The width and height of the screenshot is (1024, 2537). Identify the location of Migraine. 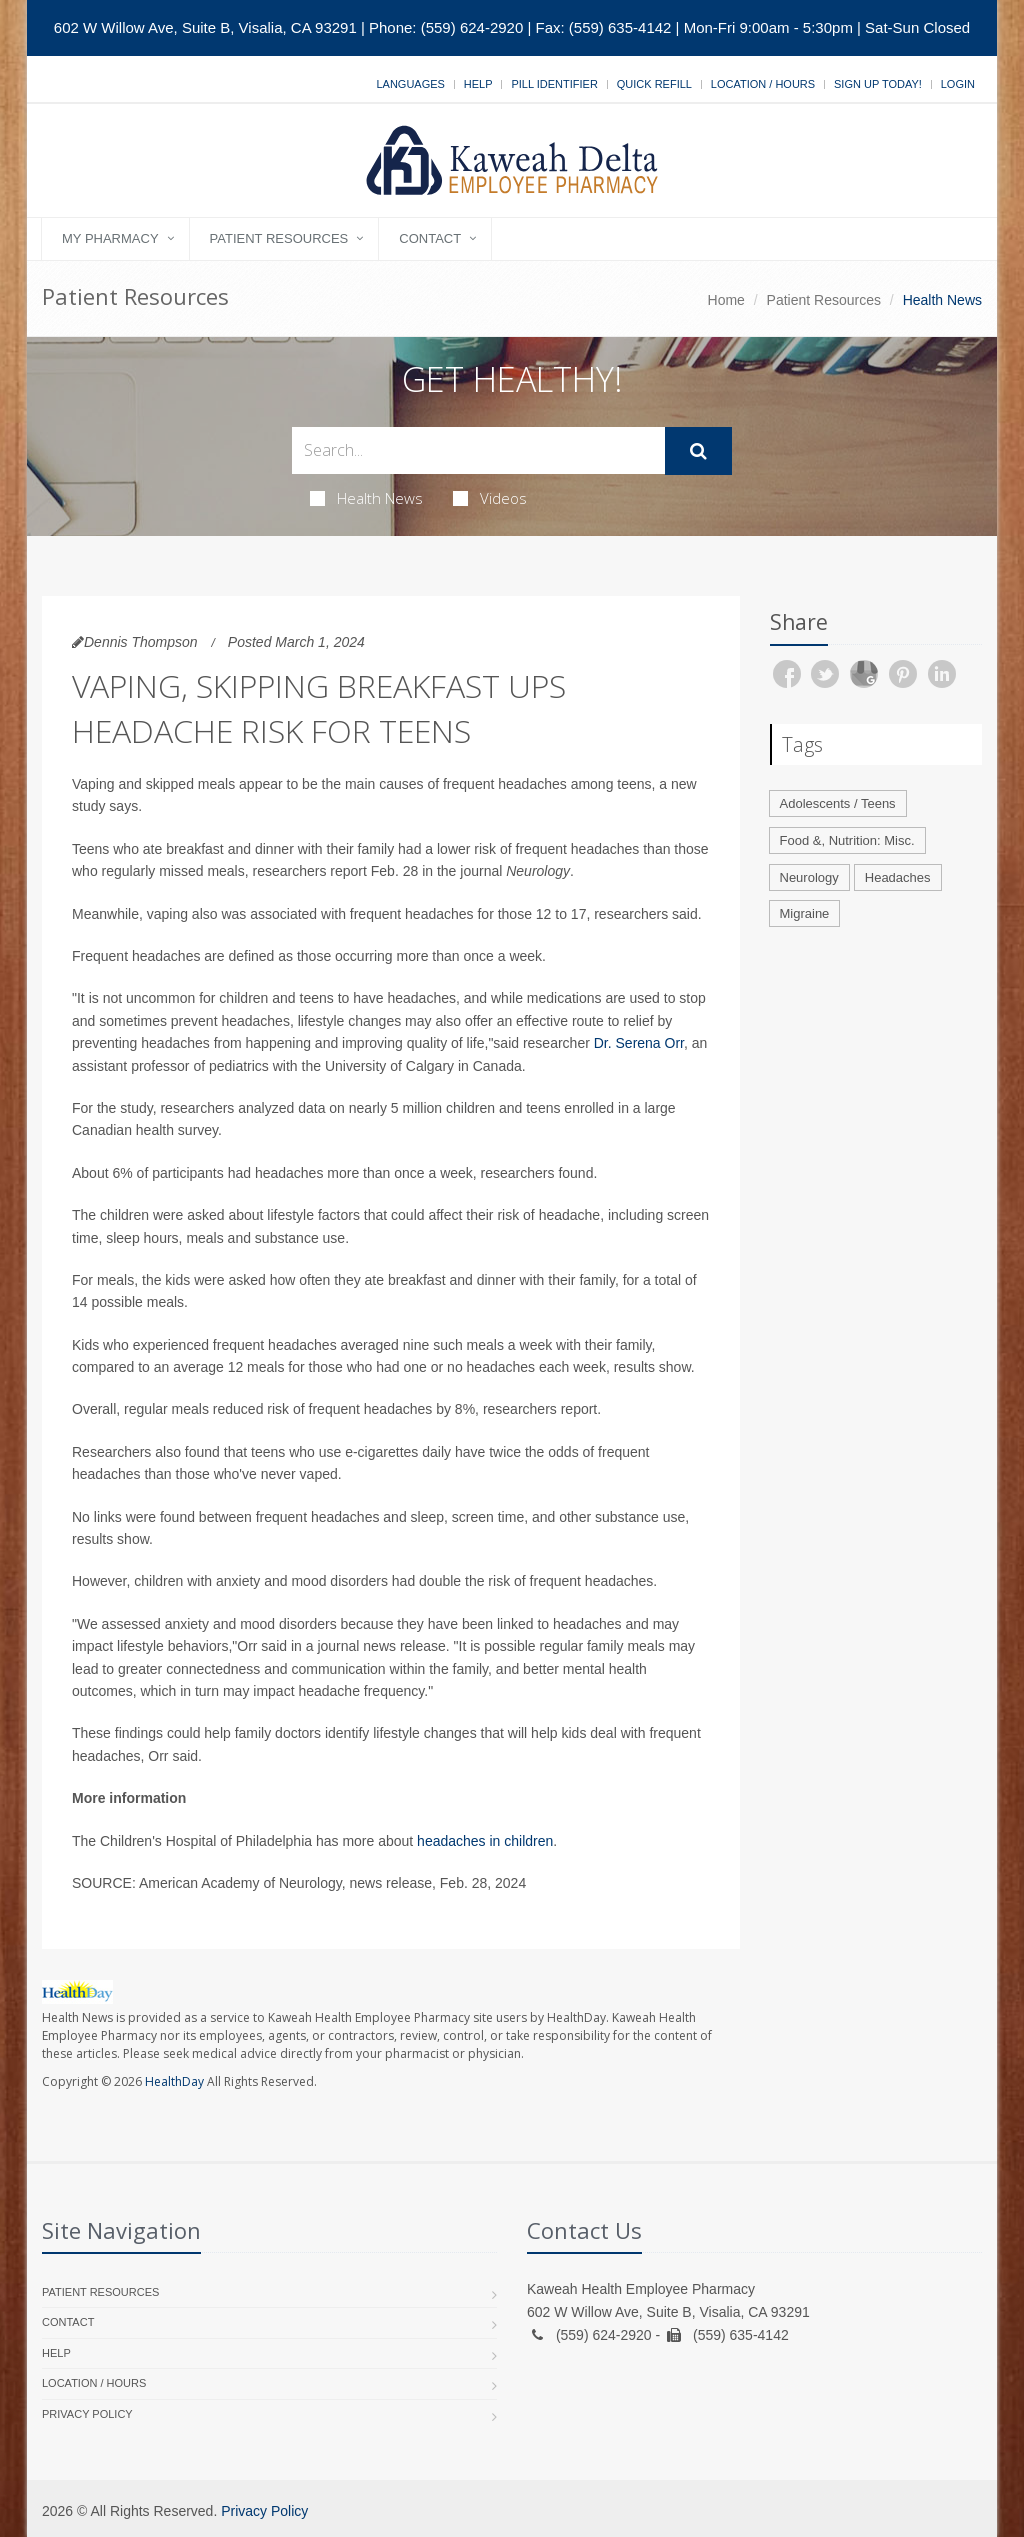
(805, 913).